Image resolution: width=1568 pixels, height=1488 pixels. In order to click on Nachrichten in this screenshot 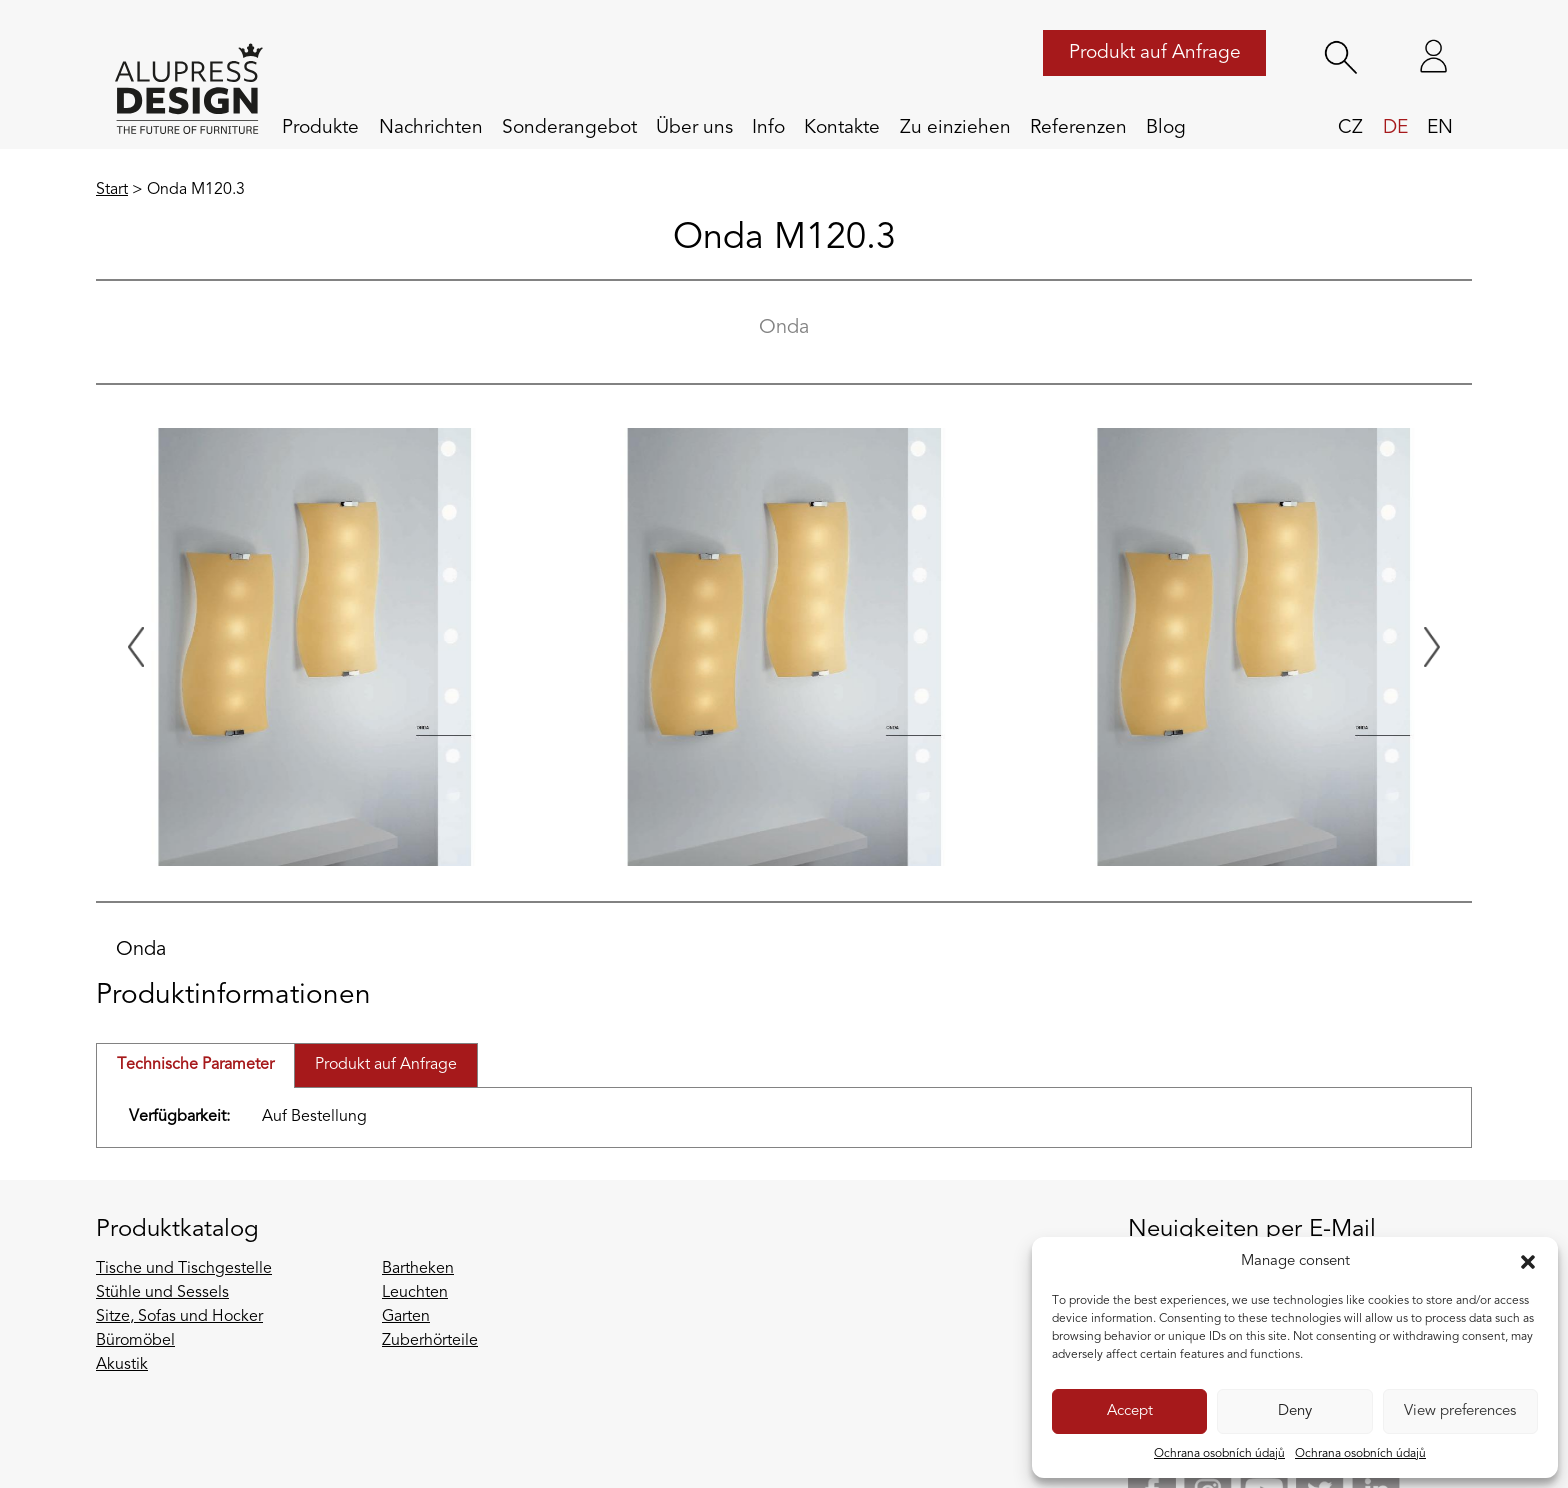, I will do `click(431, 128)`.